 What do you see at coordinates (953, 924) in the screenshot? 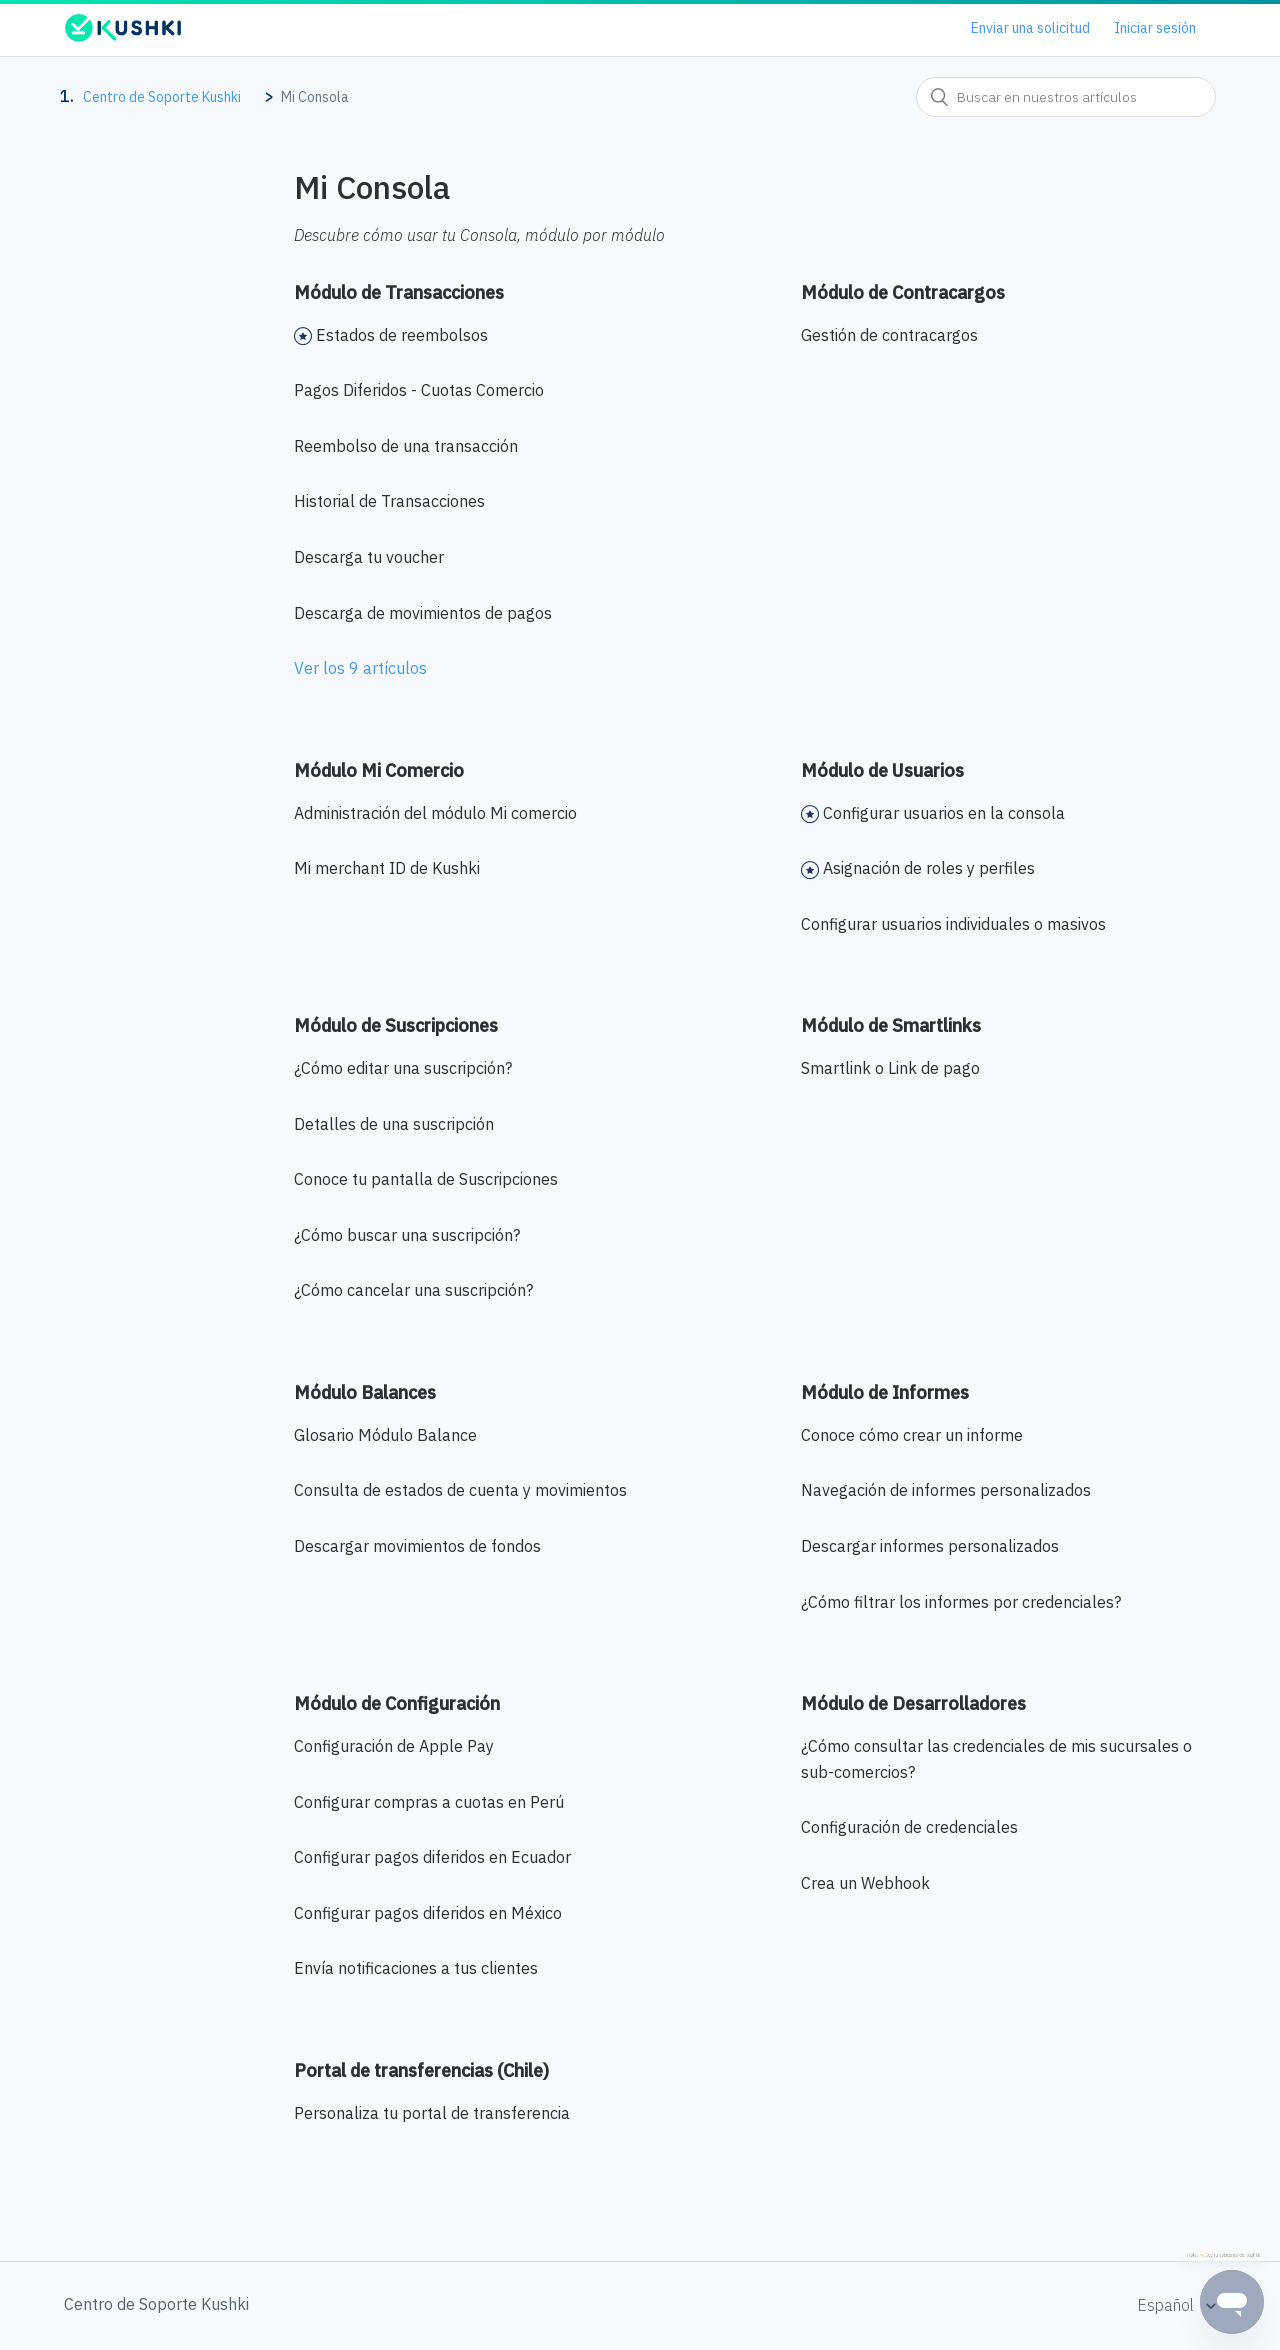
I see `Configurar usuarios individuales o masivos` at bounding box center [953, 924].